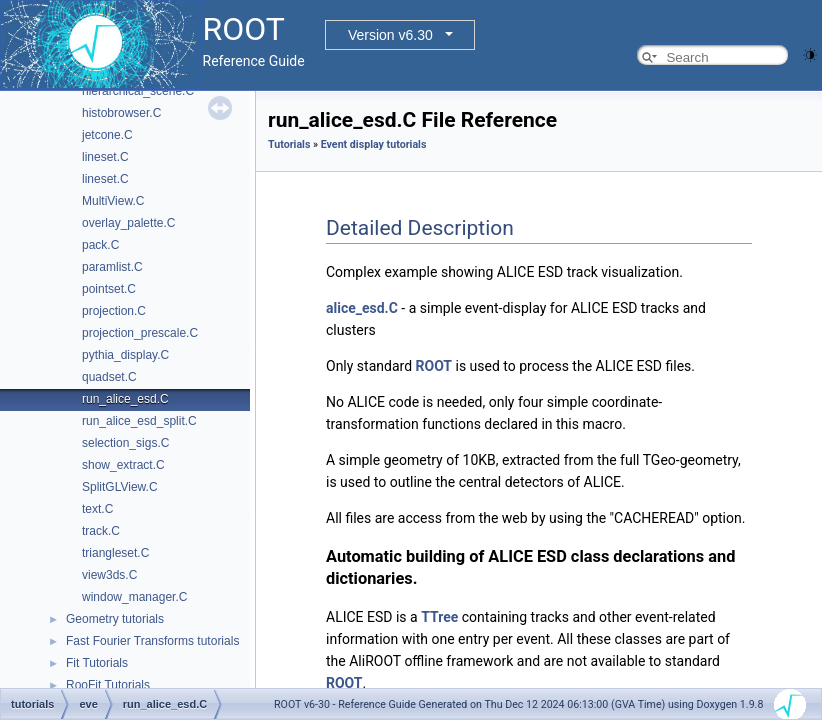 The width and height of the screenshot is (822, 720). Describe the element at coordinates (109, 377) in the screenshot. I see `quadset.C` at that location.